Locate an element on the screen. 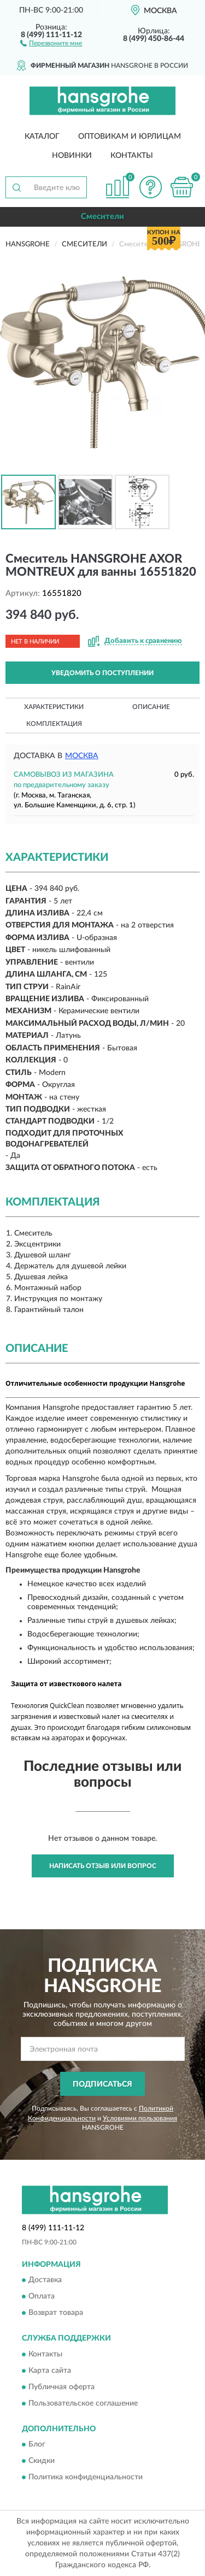 This screenshot has width=205, height=2576. Комплектация [button] is located at coordinates (54, 723).